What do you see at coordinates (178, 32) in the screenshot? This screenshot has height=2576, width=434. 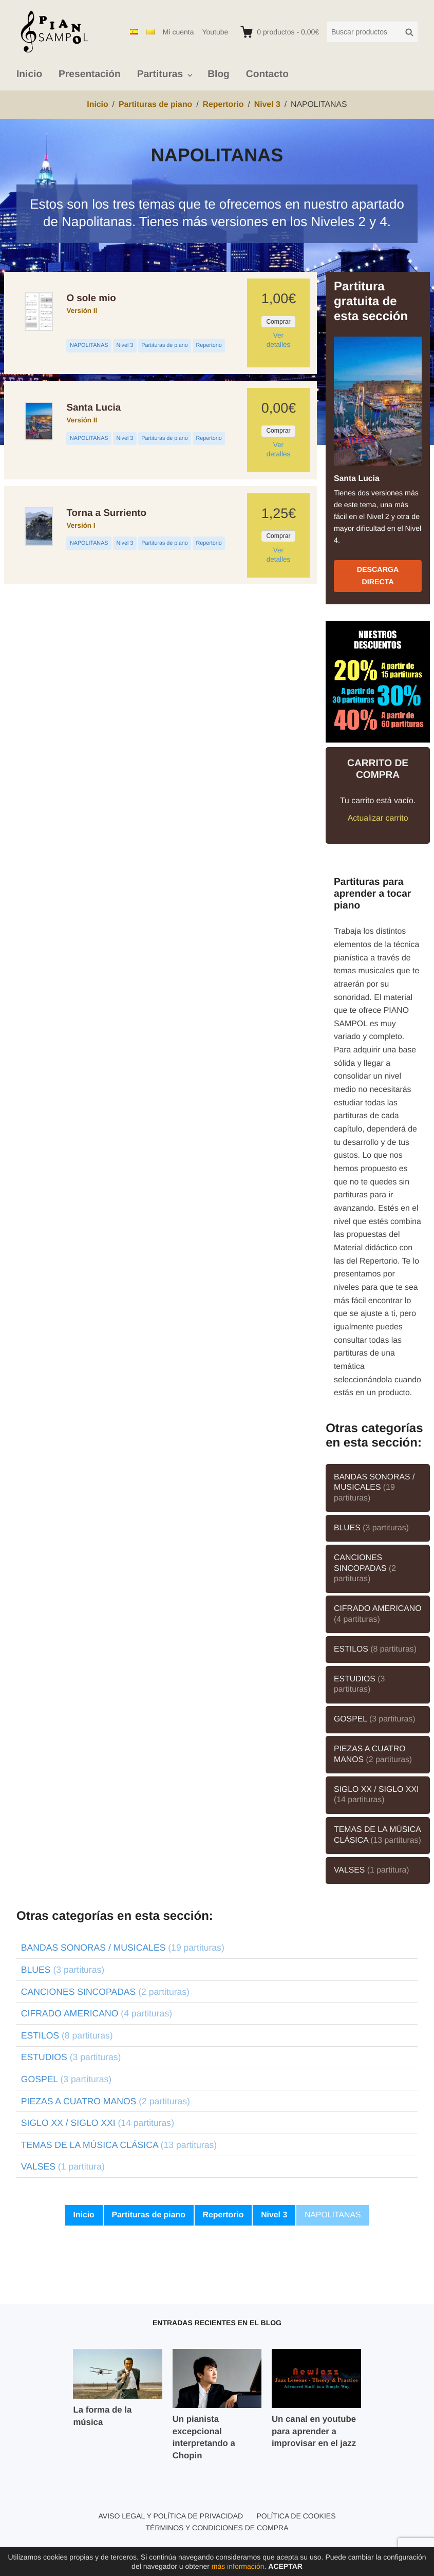 I see `Mi cuenta` at bounding box center [178, 32].